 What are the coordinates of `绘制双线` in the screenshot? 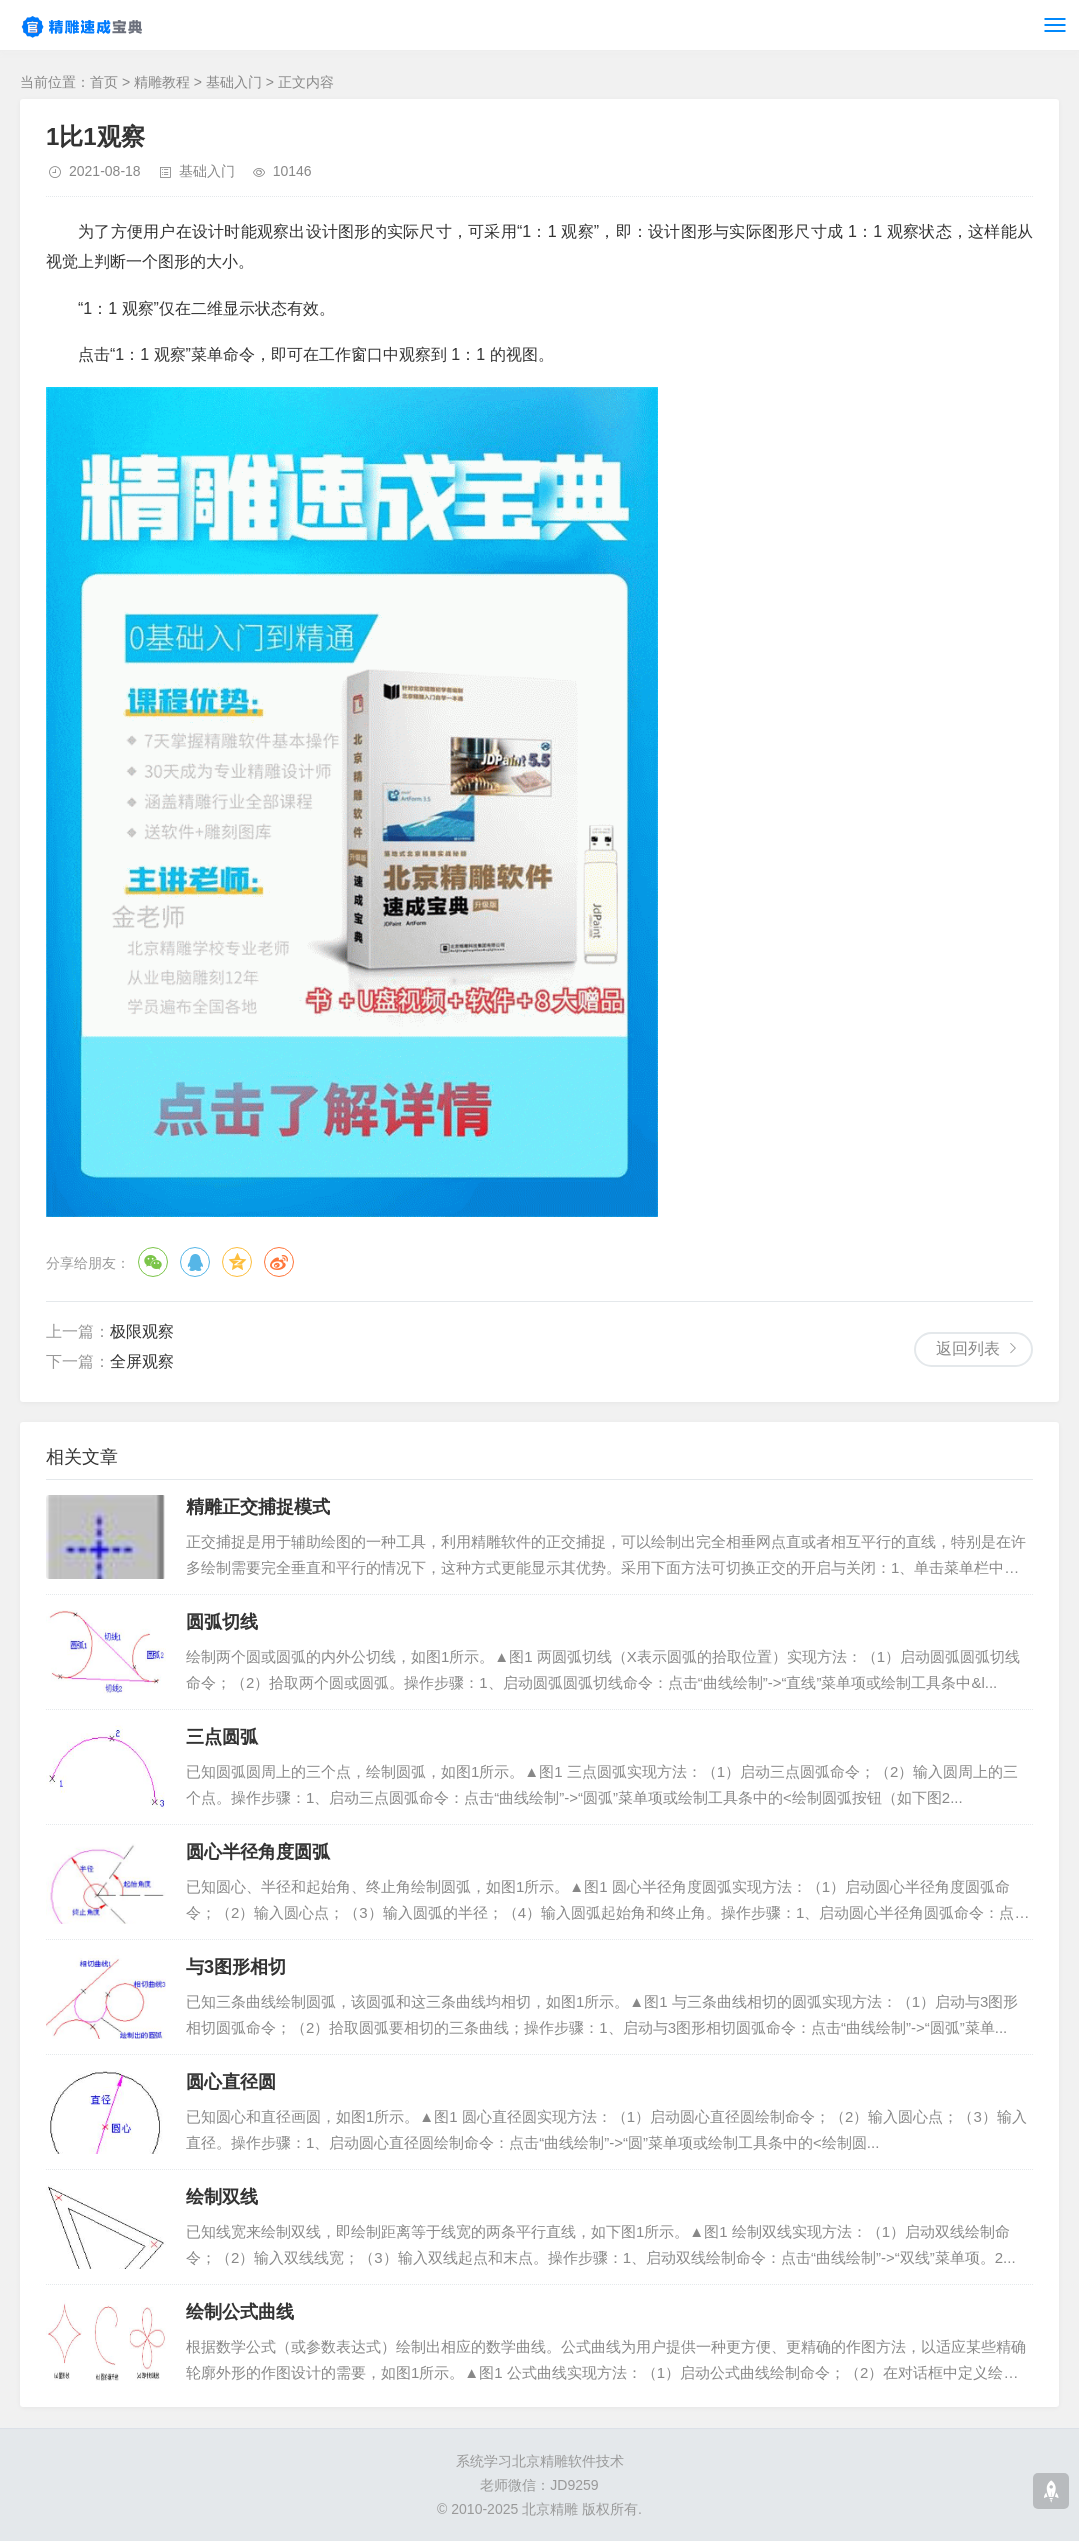 It's located at (222, 2197).